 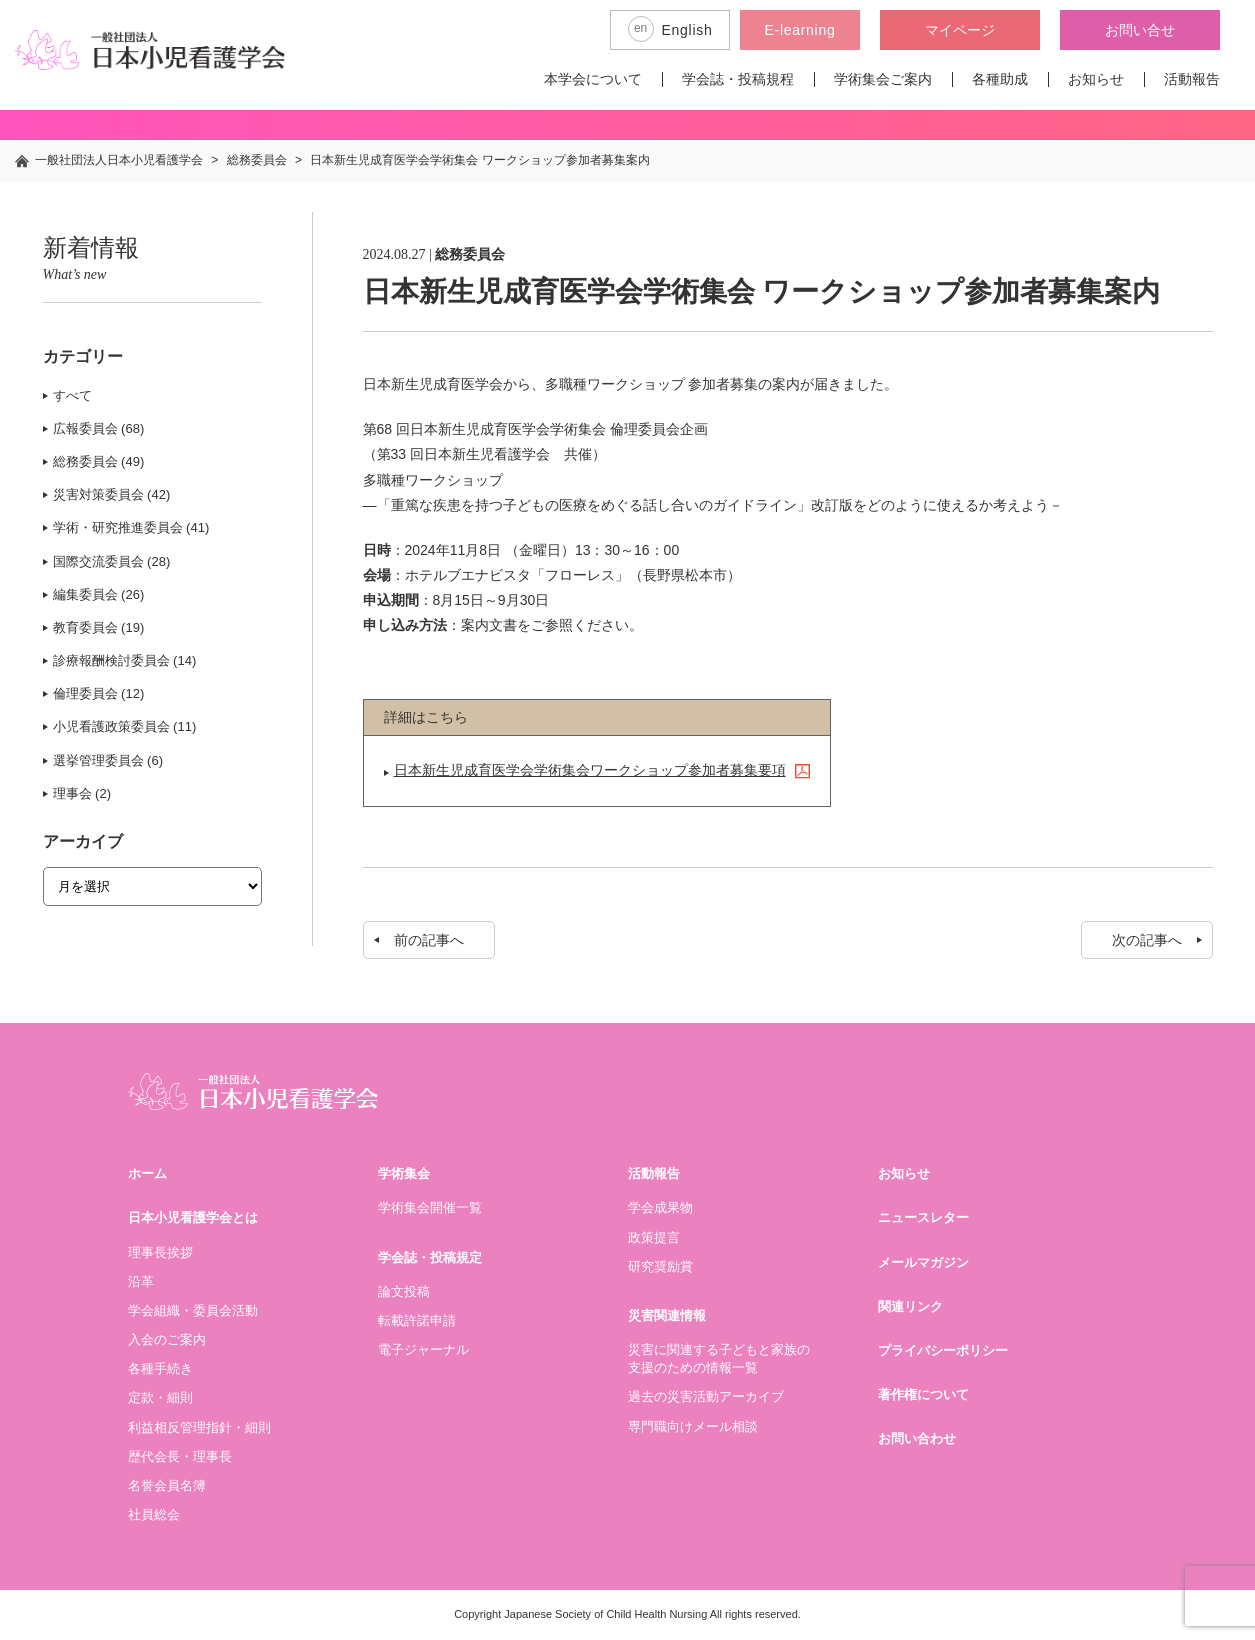 I want to click on 日本小児看護学会とは, so click(x=193, y=1217).